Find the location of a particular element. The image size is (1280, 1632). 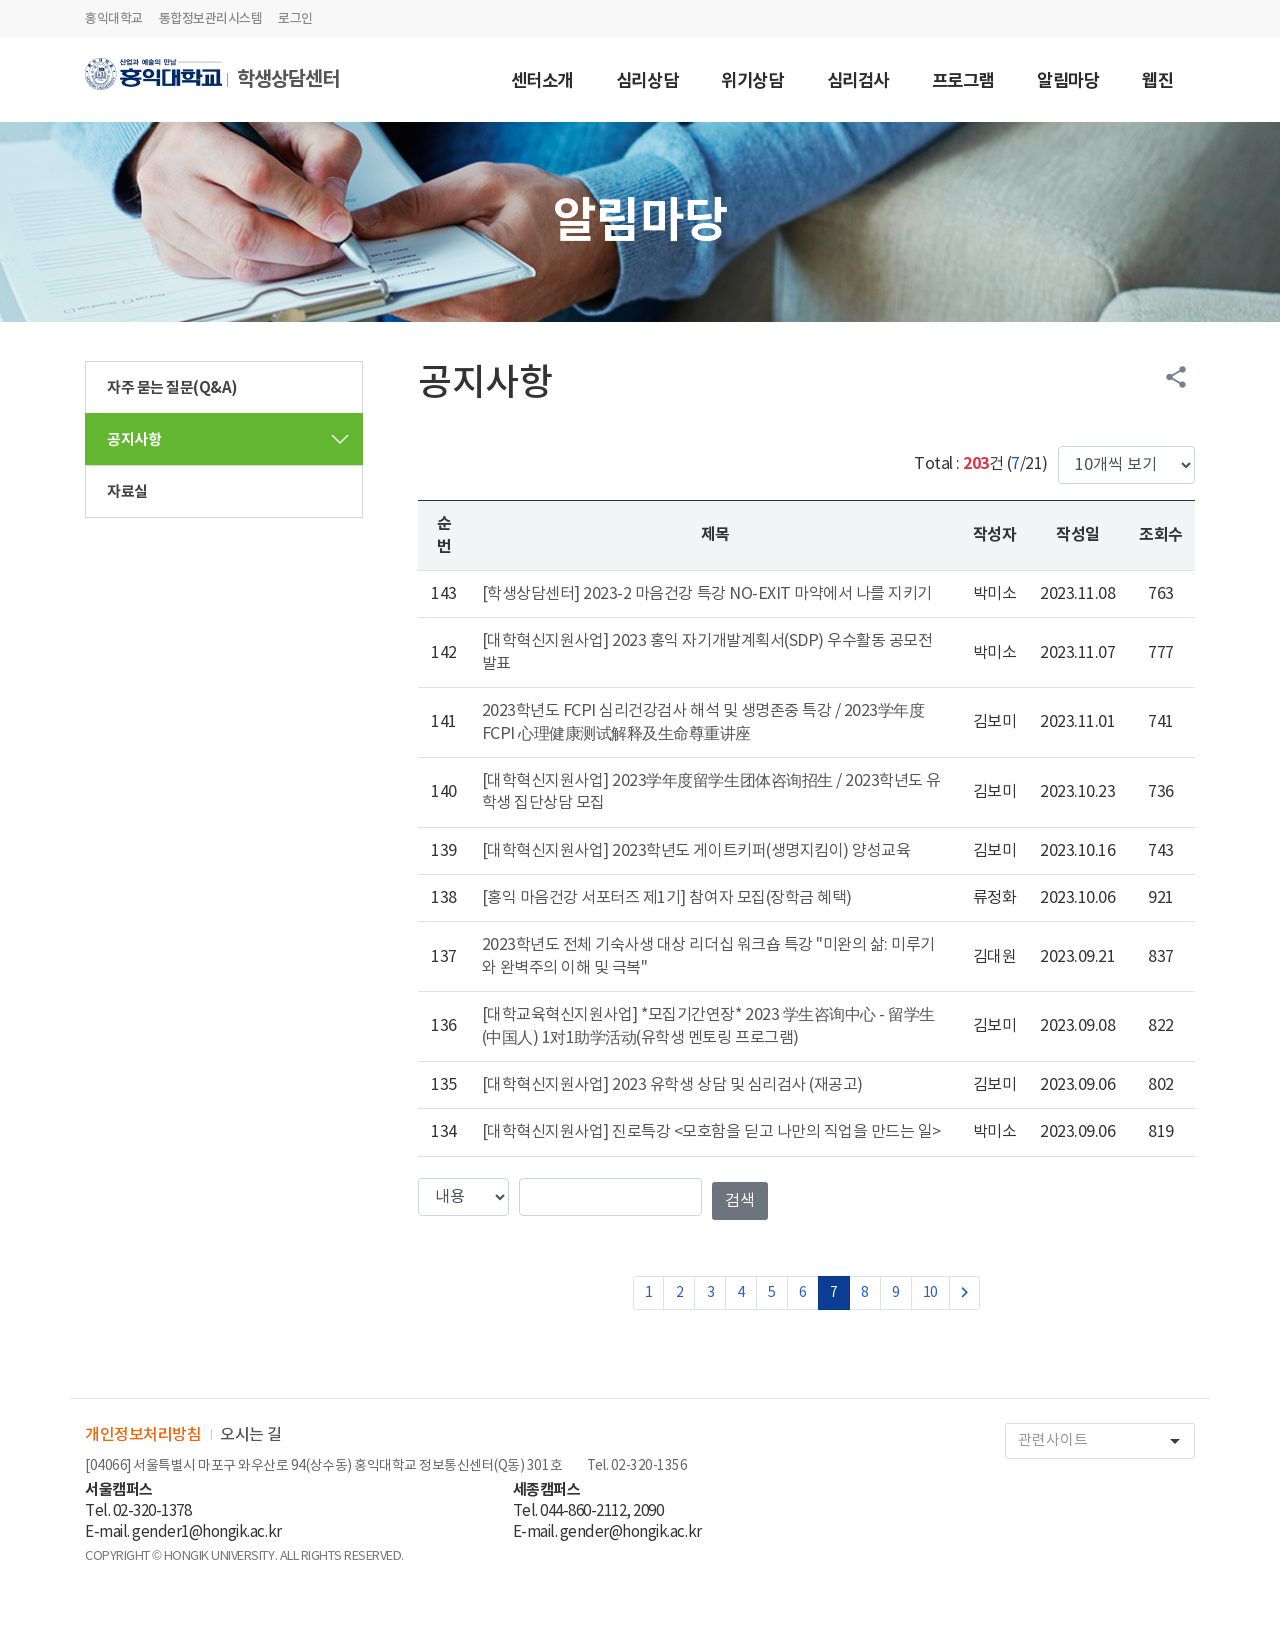

[대학혁신지원사업] 2023학년도 게이트키퍼(생명지킴이) 양성교육 is located at coordinates (696, 851).